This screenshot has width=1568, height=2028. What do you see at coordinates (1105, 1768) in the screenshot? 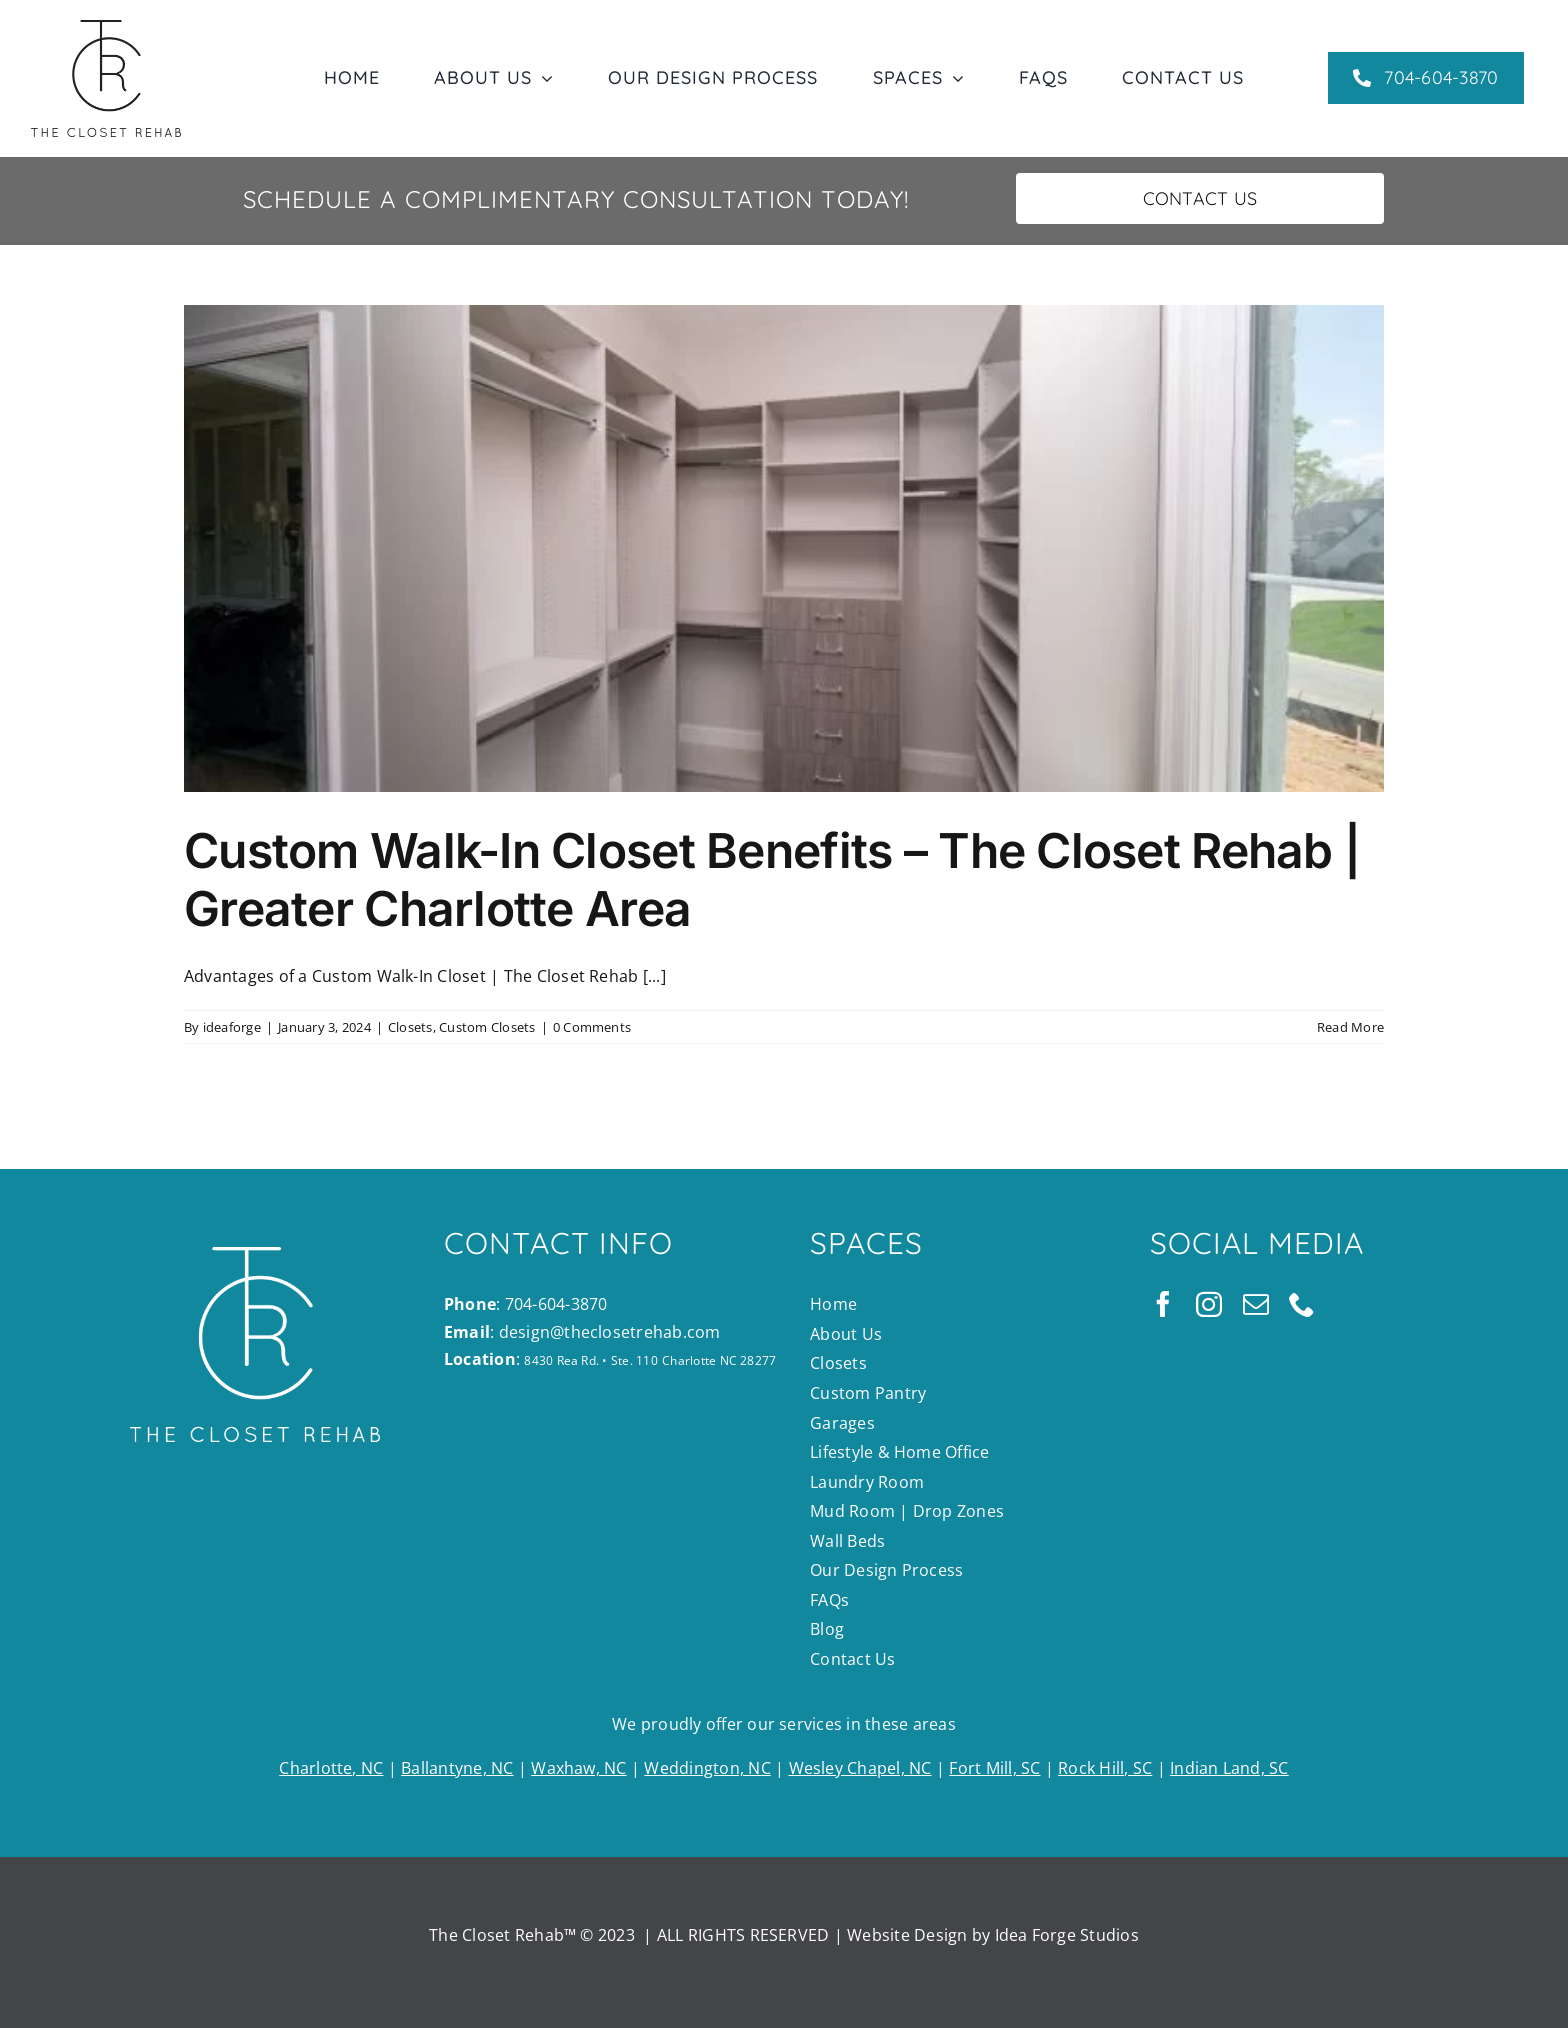
I see `Rock Hill, SC` at bounding box center [1105, 1768].